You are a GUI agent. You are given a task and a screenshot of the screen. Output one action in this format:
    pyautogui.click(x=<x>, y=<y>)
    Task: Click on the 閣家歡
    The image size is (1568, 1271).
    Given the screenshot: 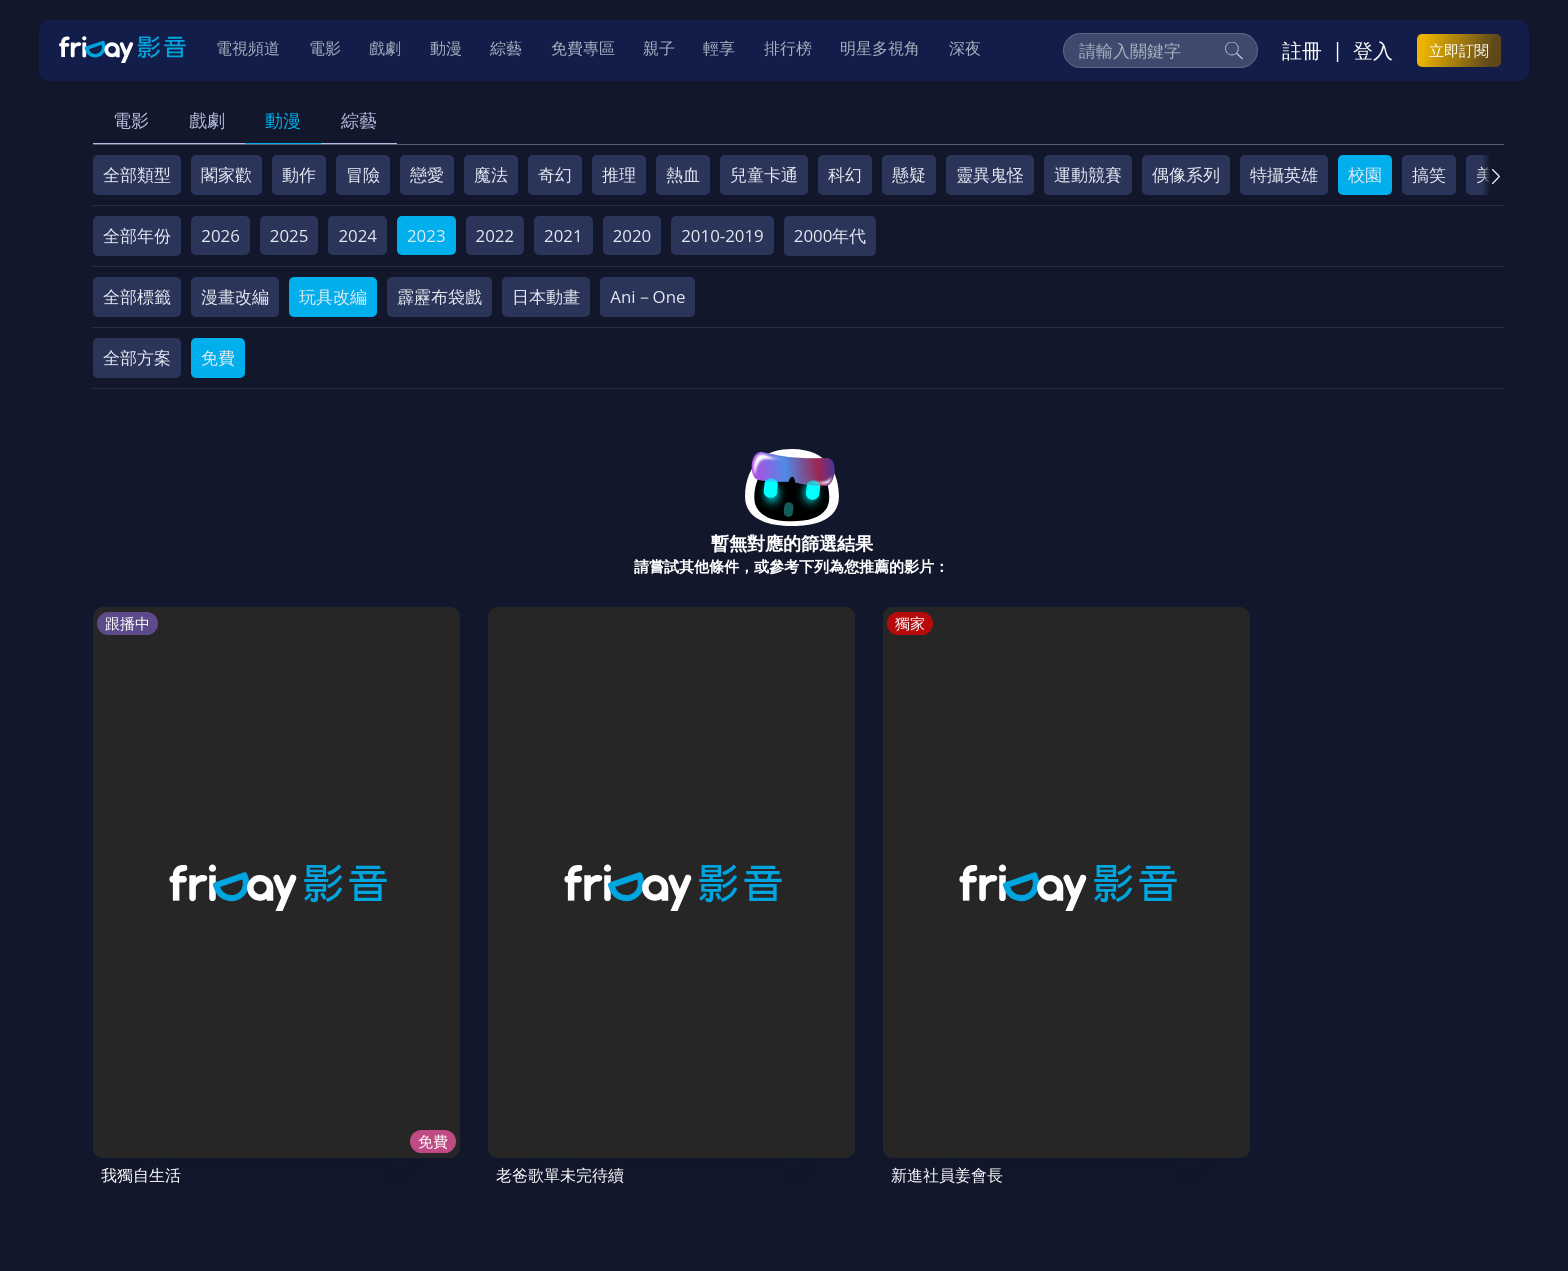 What is the action you would take?
    pyautogui.click(x=226, y=174)
    